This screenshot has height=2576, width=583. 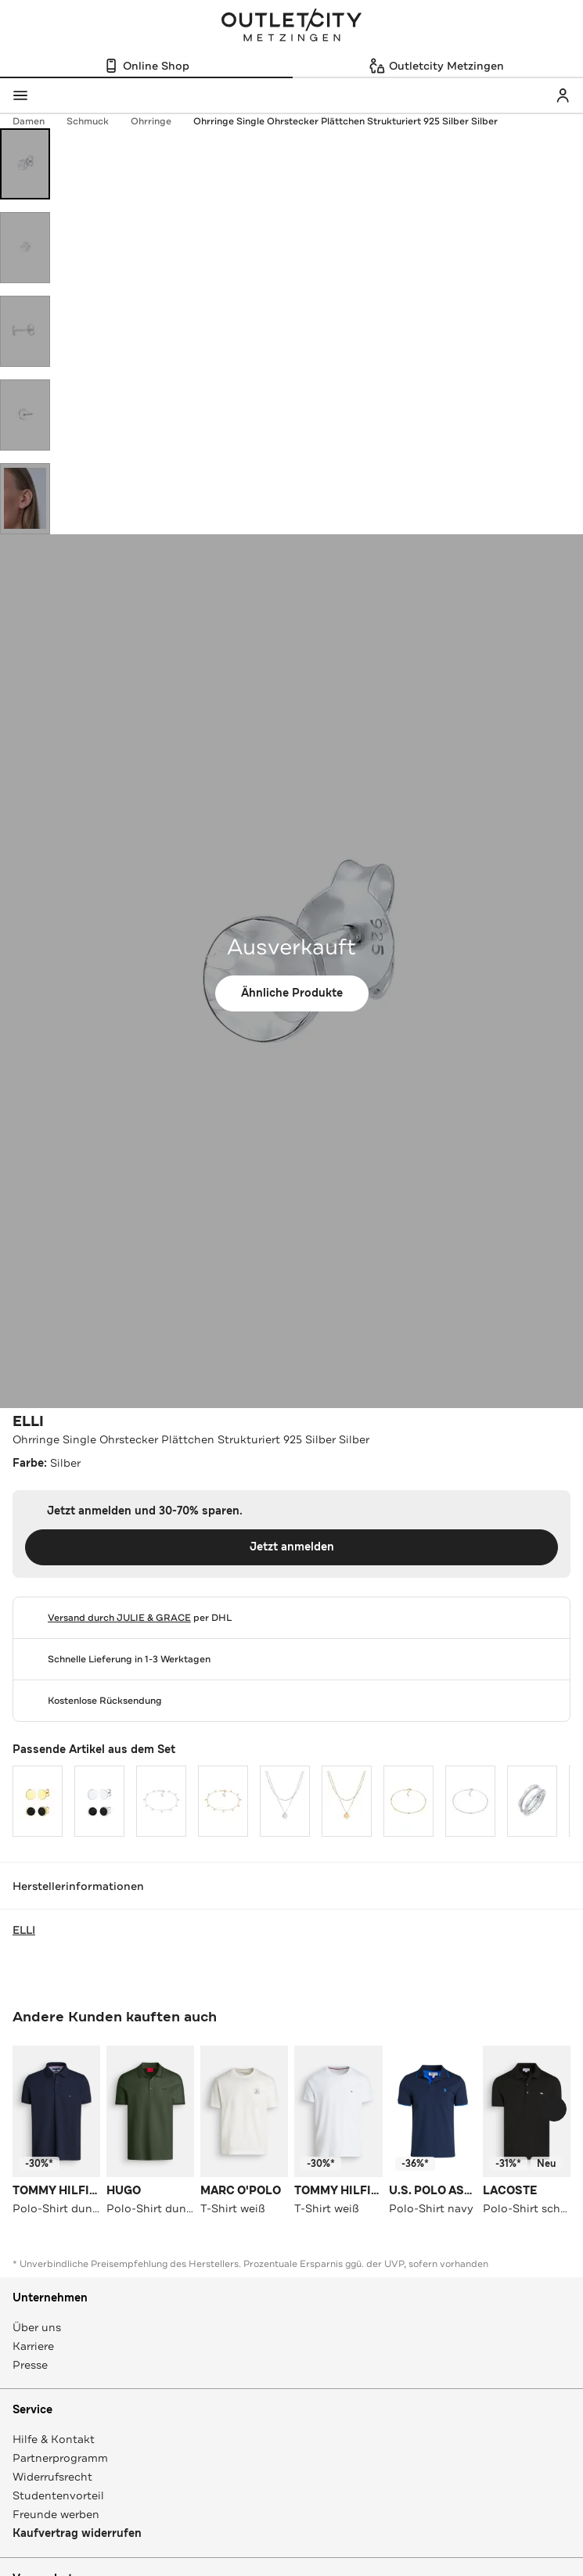 What do you see at coordinates (292, 993) in the screenshot?
I see `Ähnliche Produkte` at bounding box center [292, 993].